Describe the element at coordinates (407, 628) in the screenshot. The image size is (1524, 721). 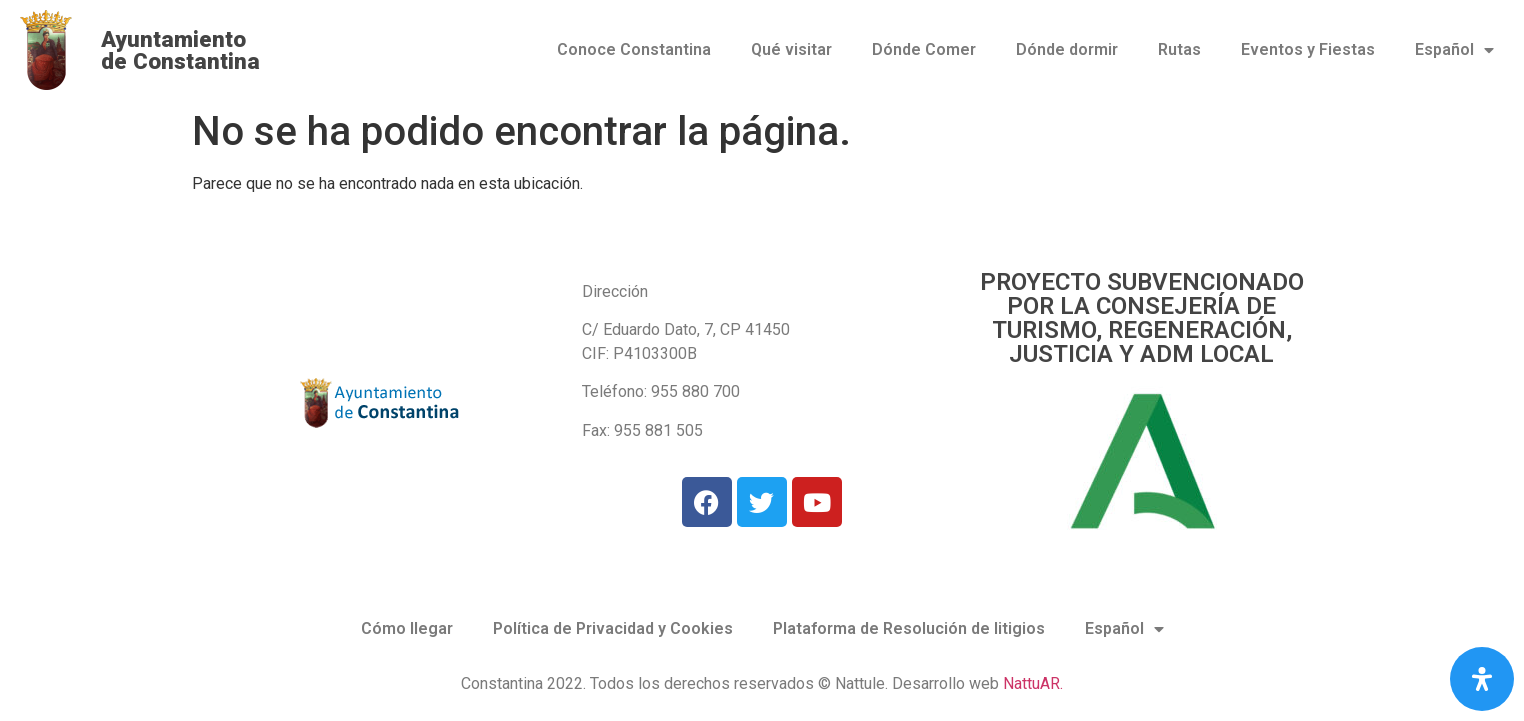
I see `Cómo llegar` at that location.